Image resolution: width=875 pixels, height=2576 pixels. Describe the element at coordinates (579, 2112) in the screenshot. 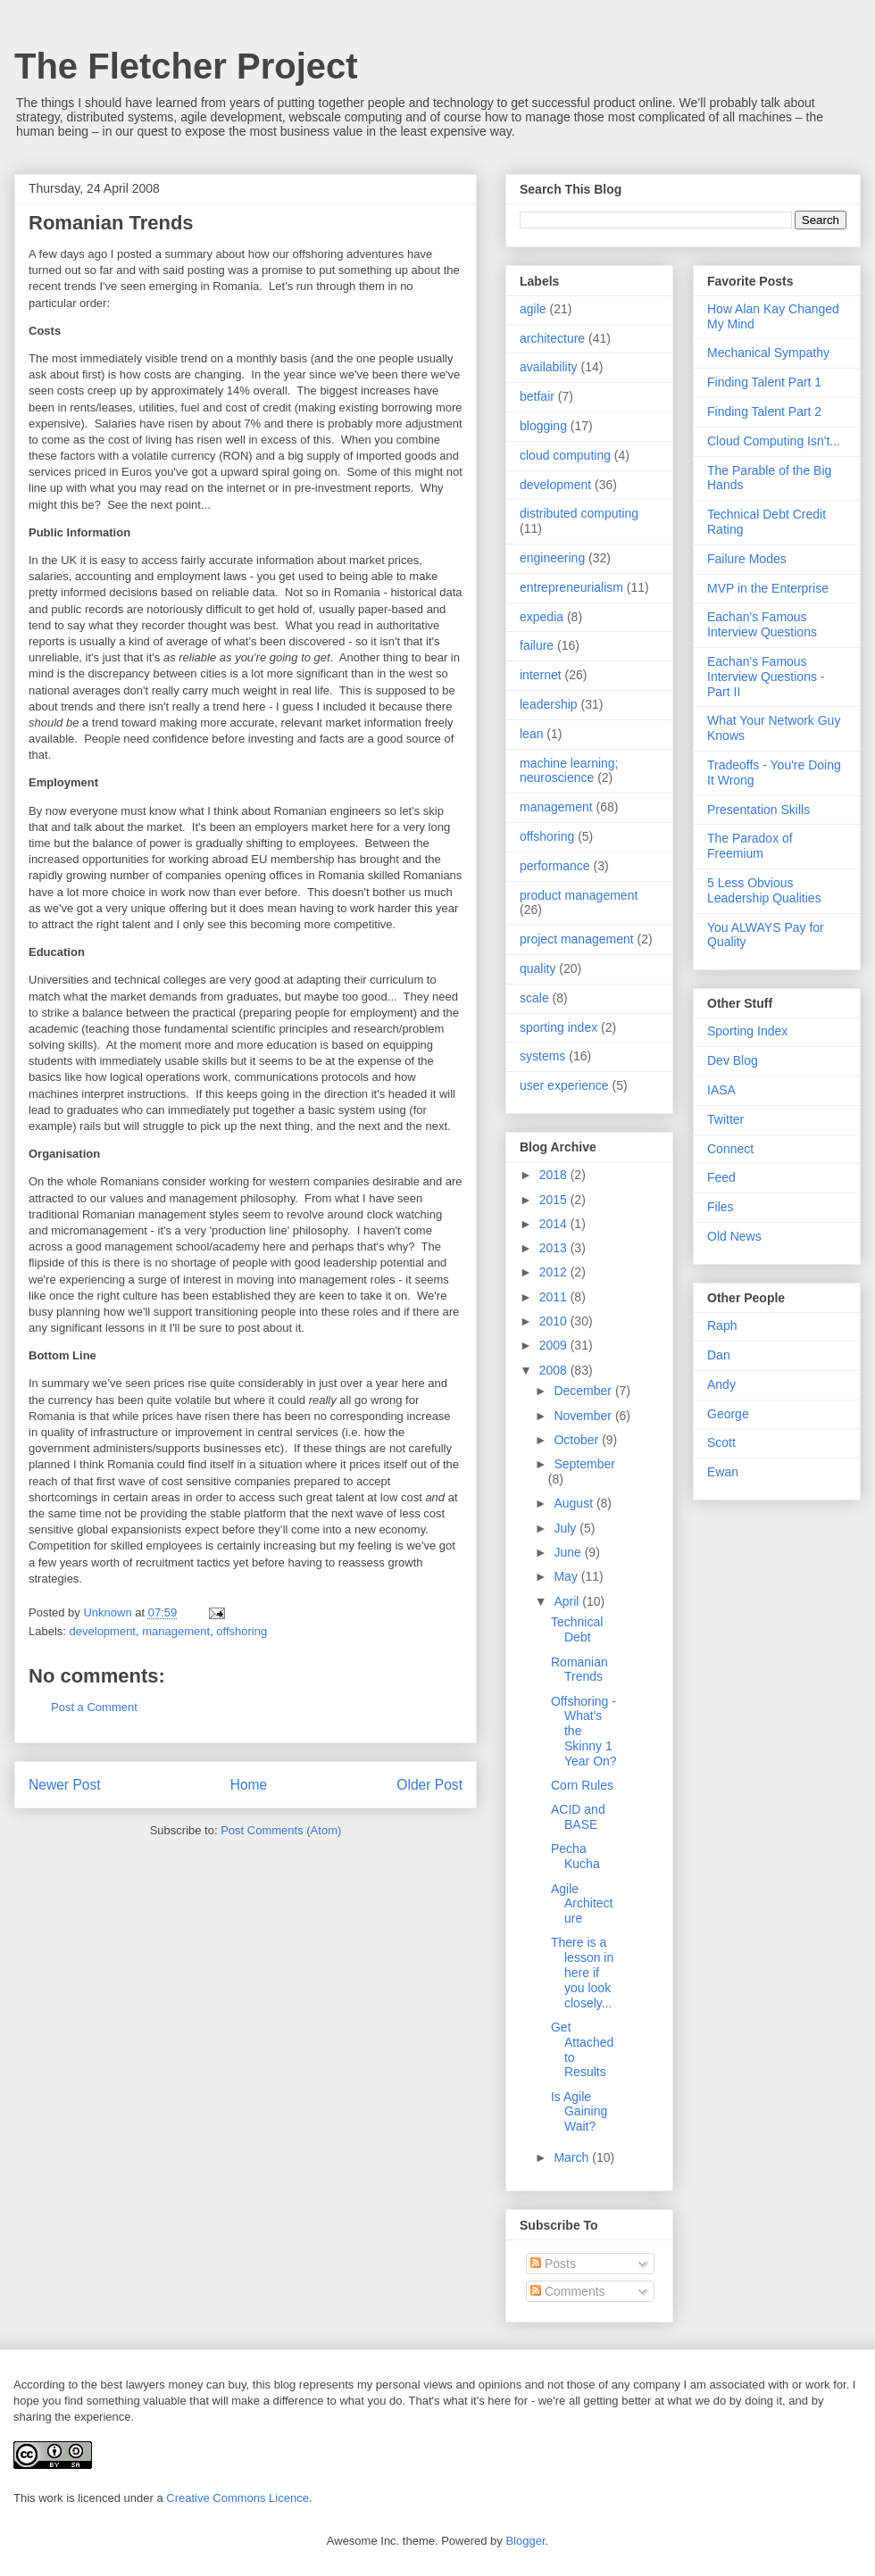

I see `Is Agile Gaining Wait?` at that location.